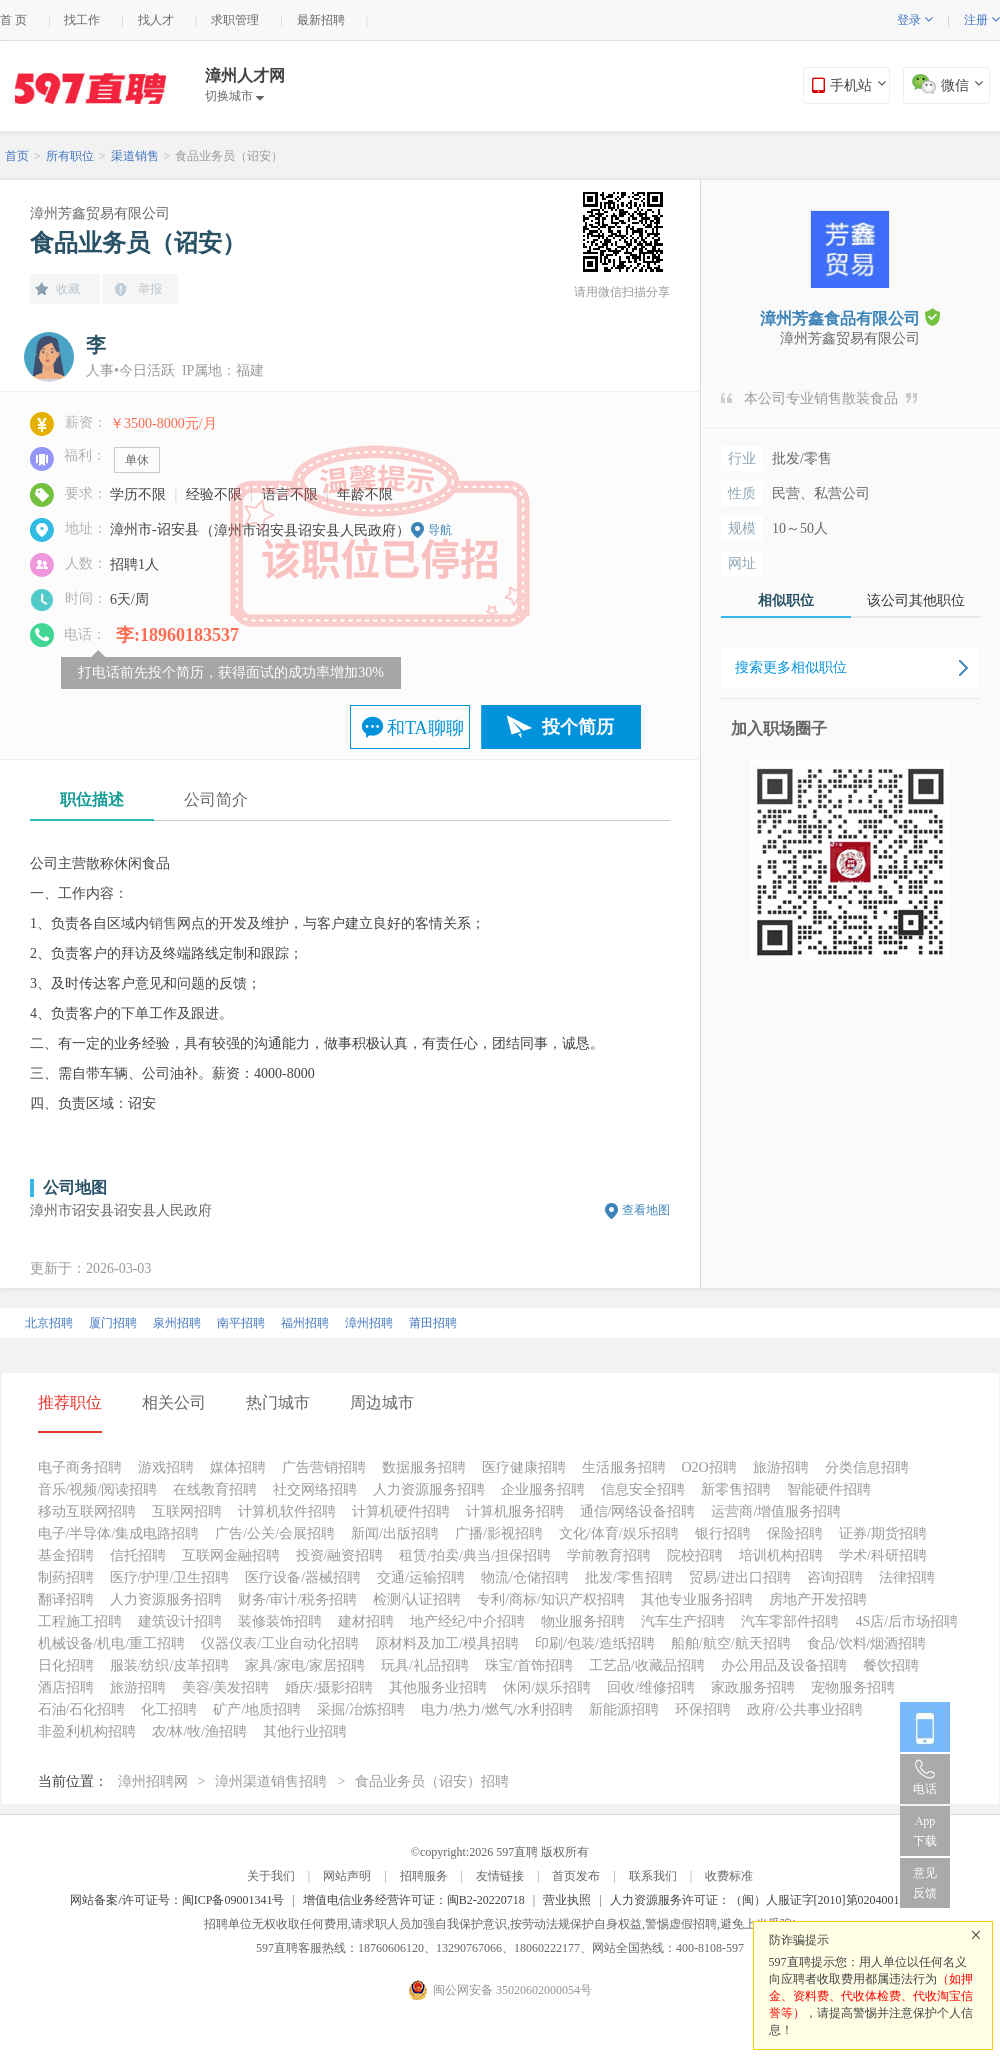 This screenshot has width=1000, height=2060. What do you see at coordinates (906, 1621) in the screenshot?
I see `4S店/后市场招聘` at bounding box center [906, 1621].